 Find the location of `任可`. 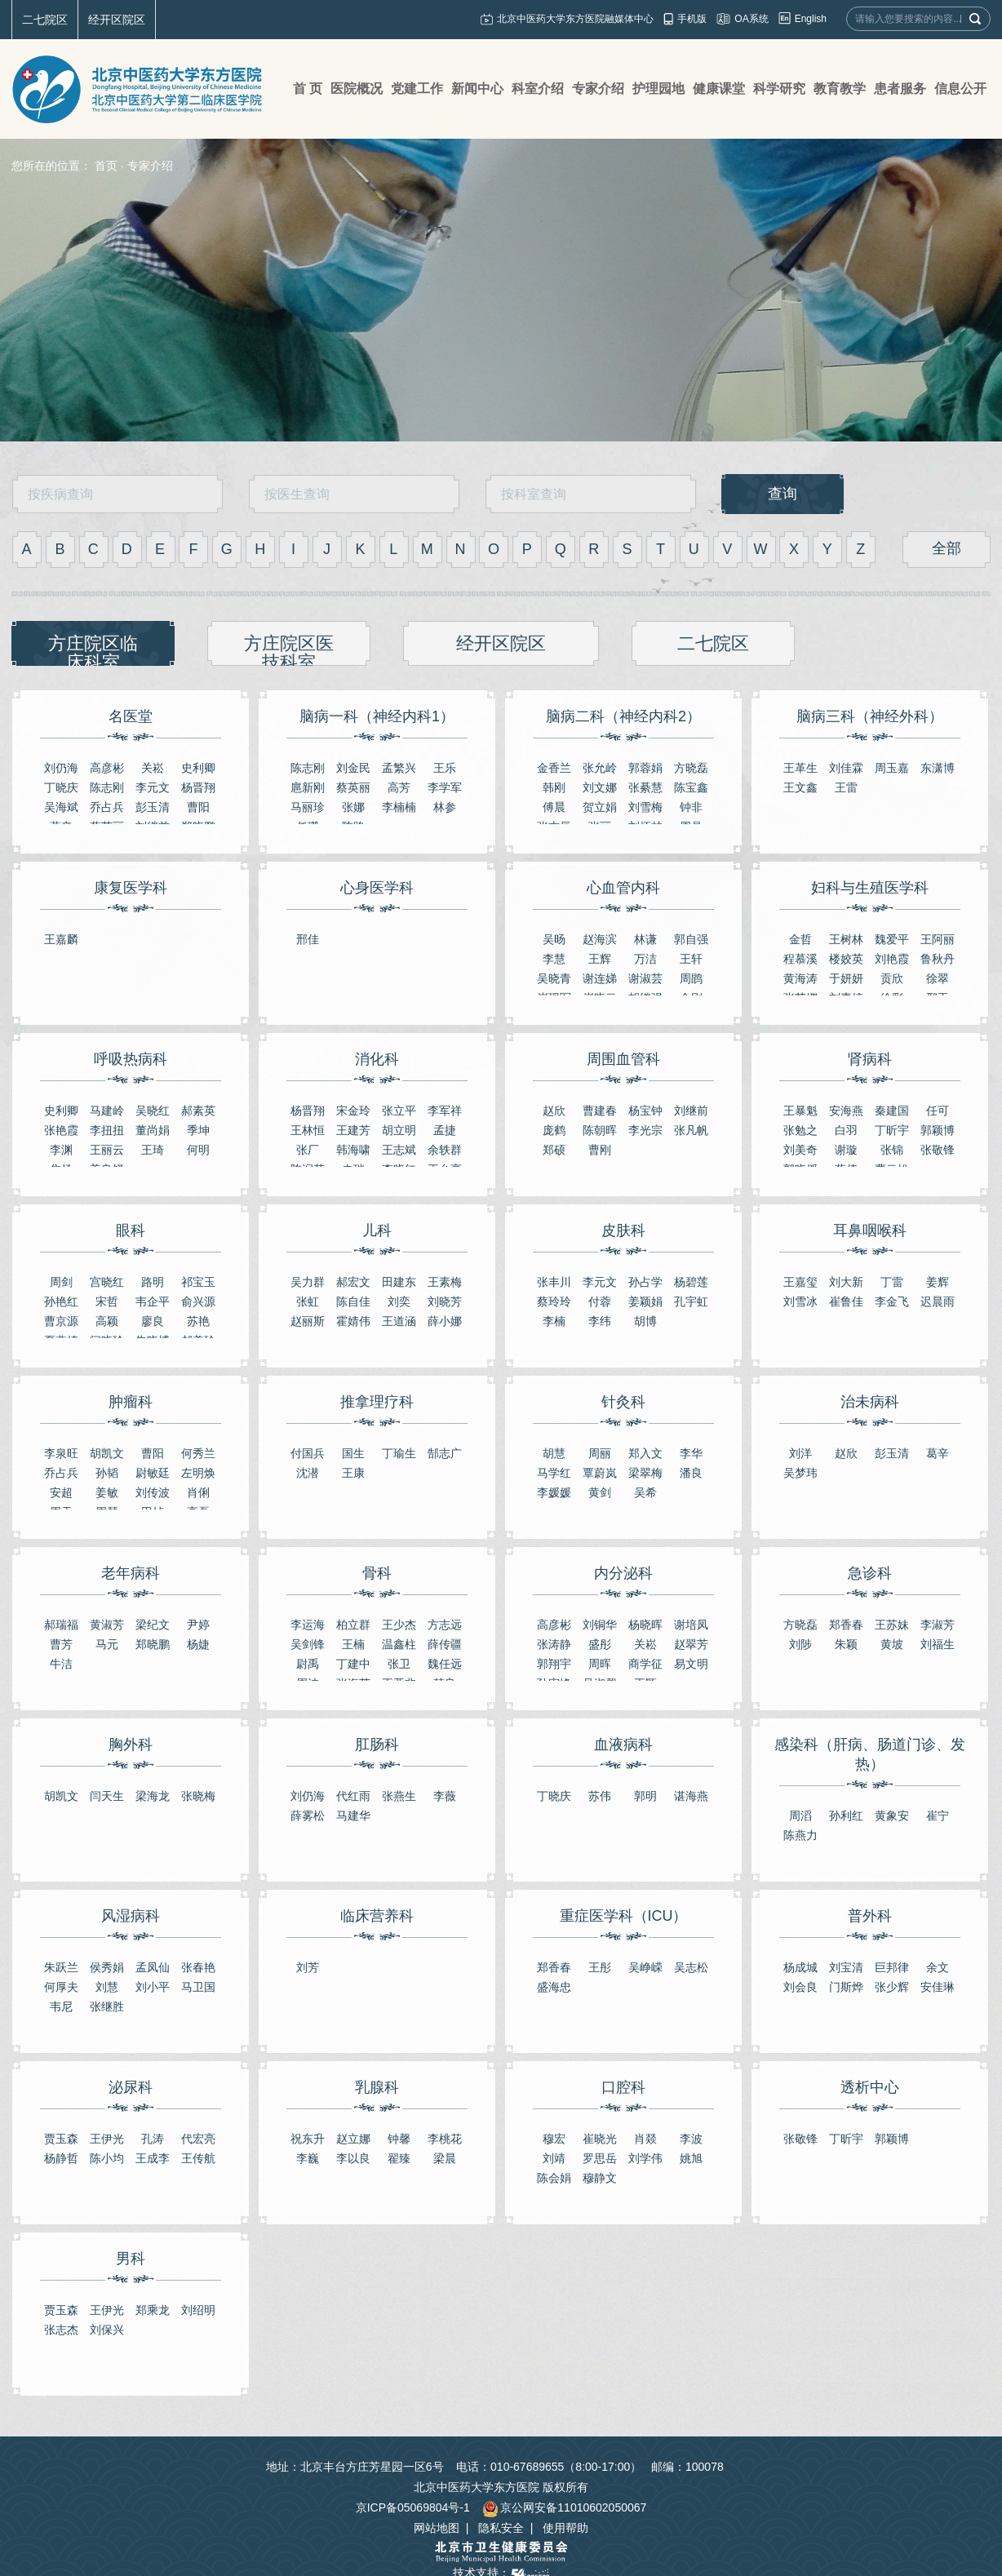

任可 is located at coordinates (937, 1110).